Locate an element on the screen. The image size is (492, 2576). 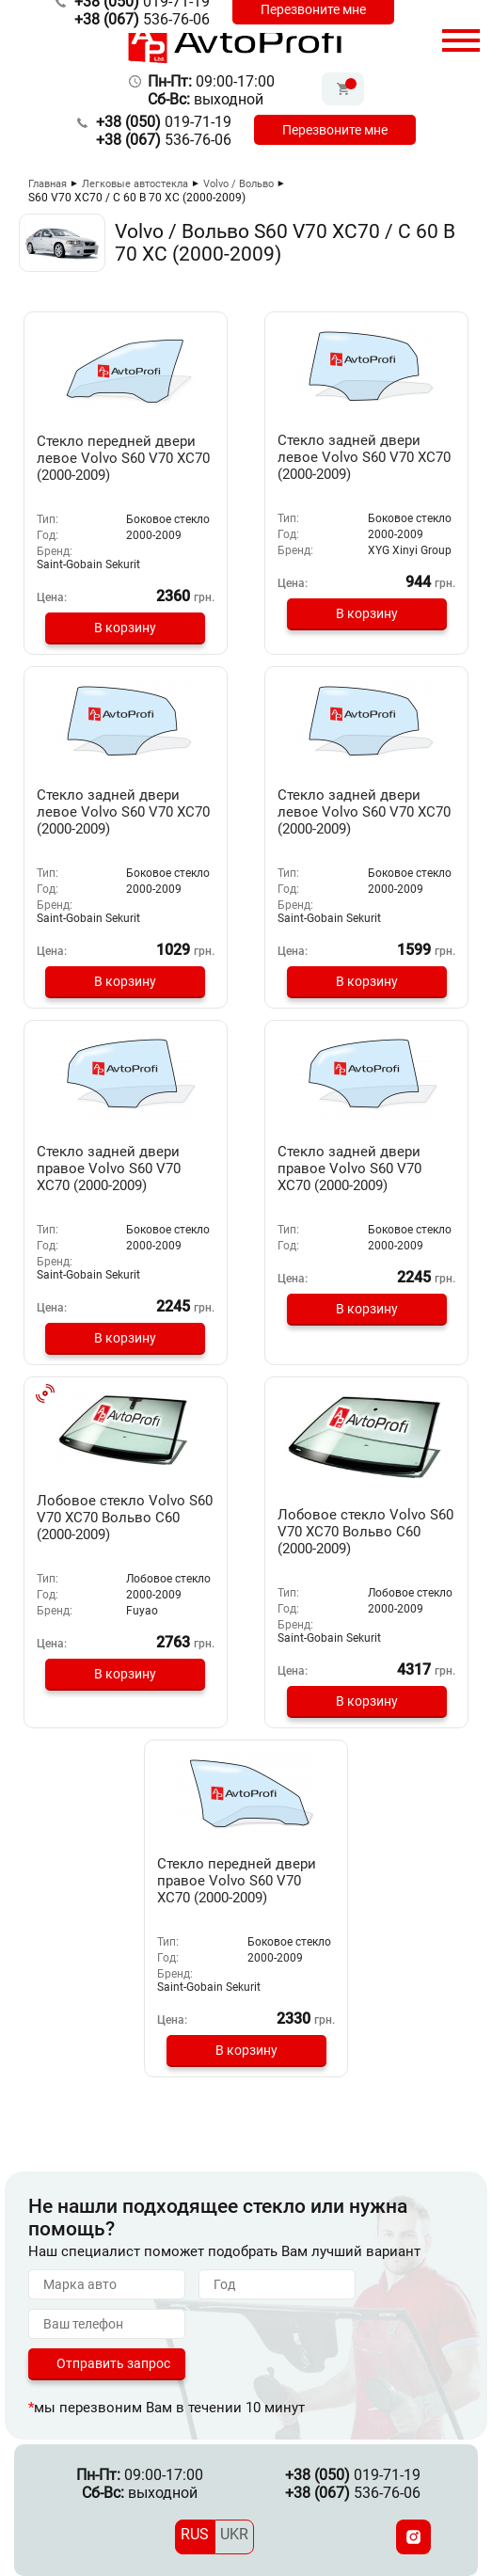
[Instagram] is located at coordinates (413, 2537).